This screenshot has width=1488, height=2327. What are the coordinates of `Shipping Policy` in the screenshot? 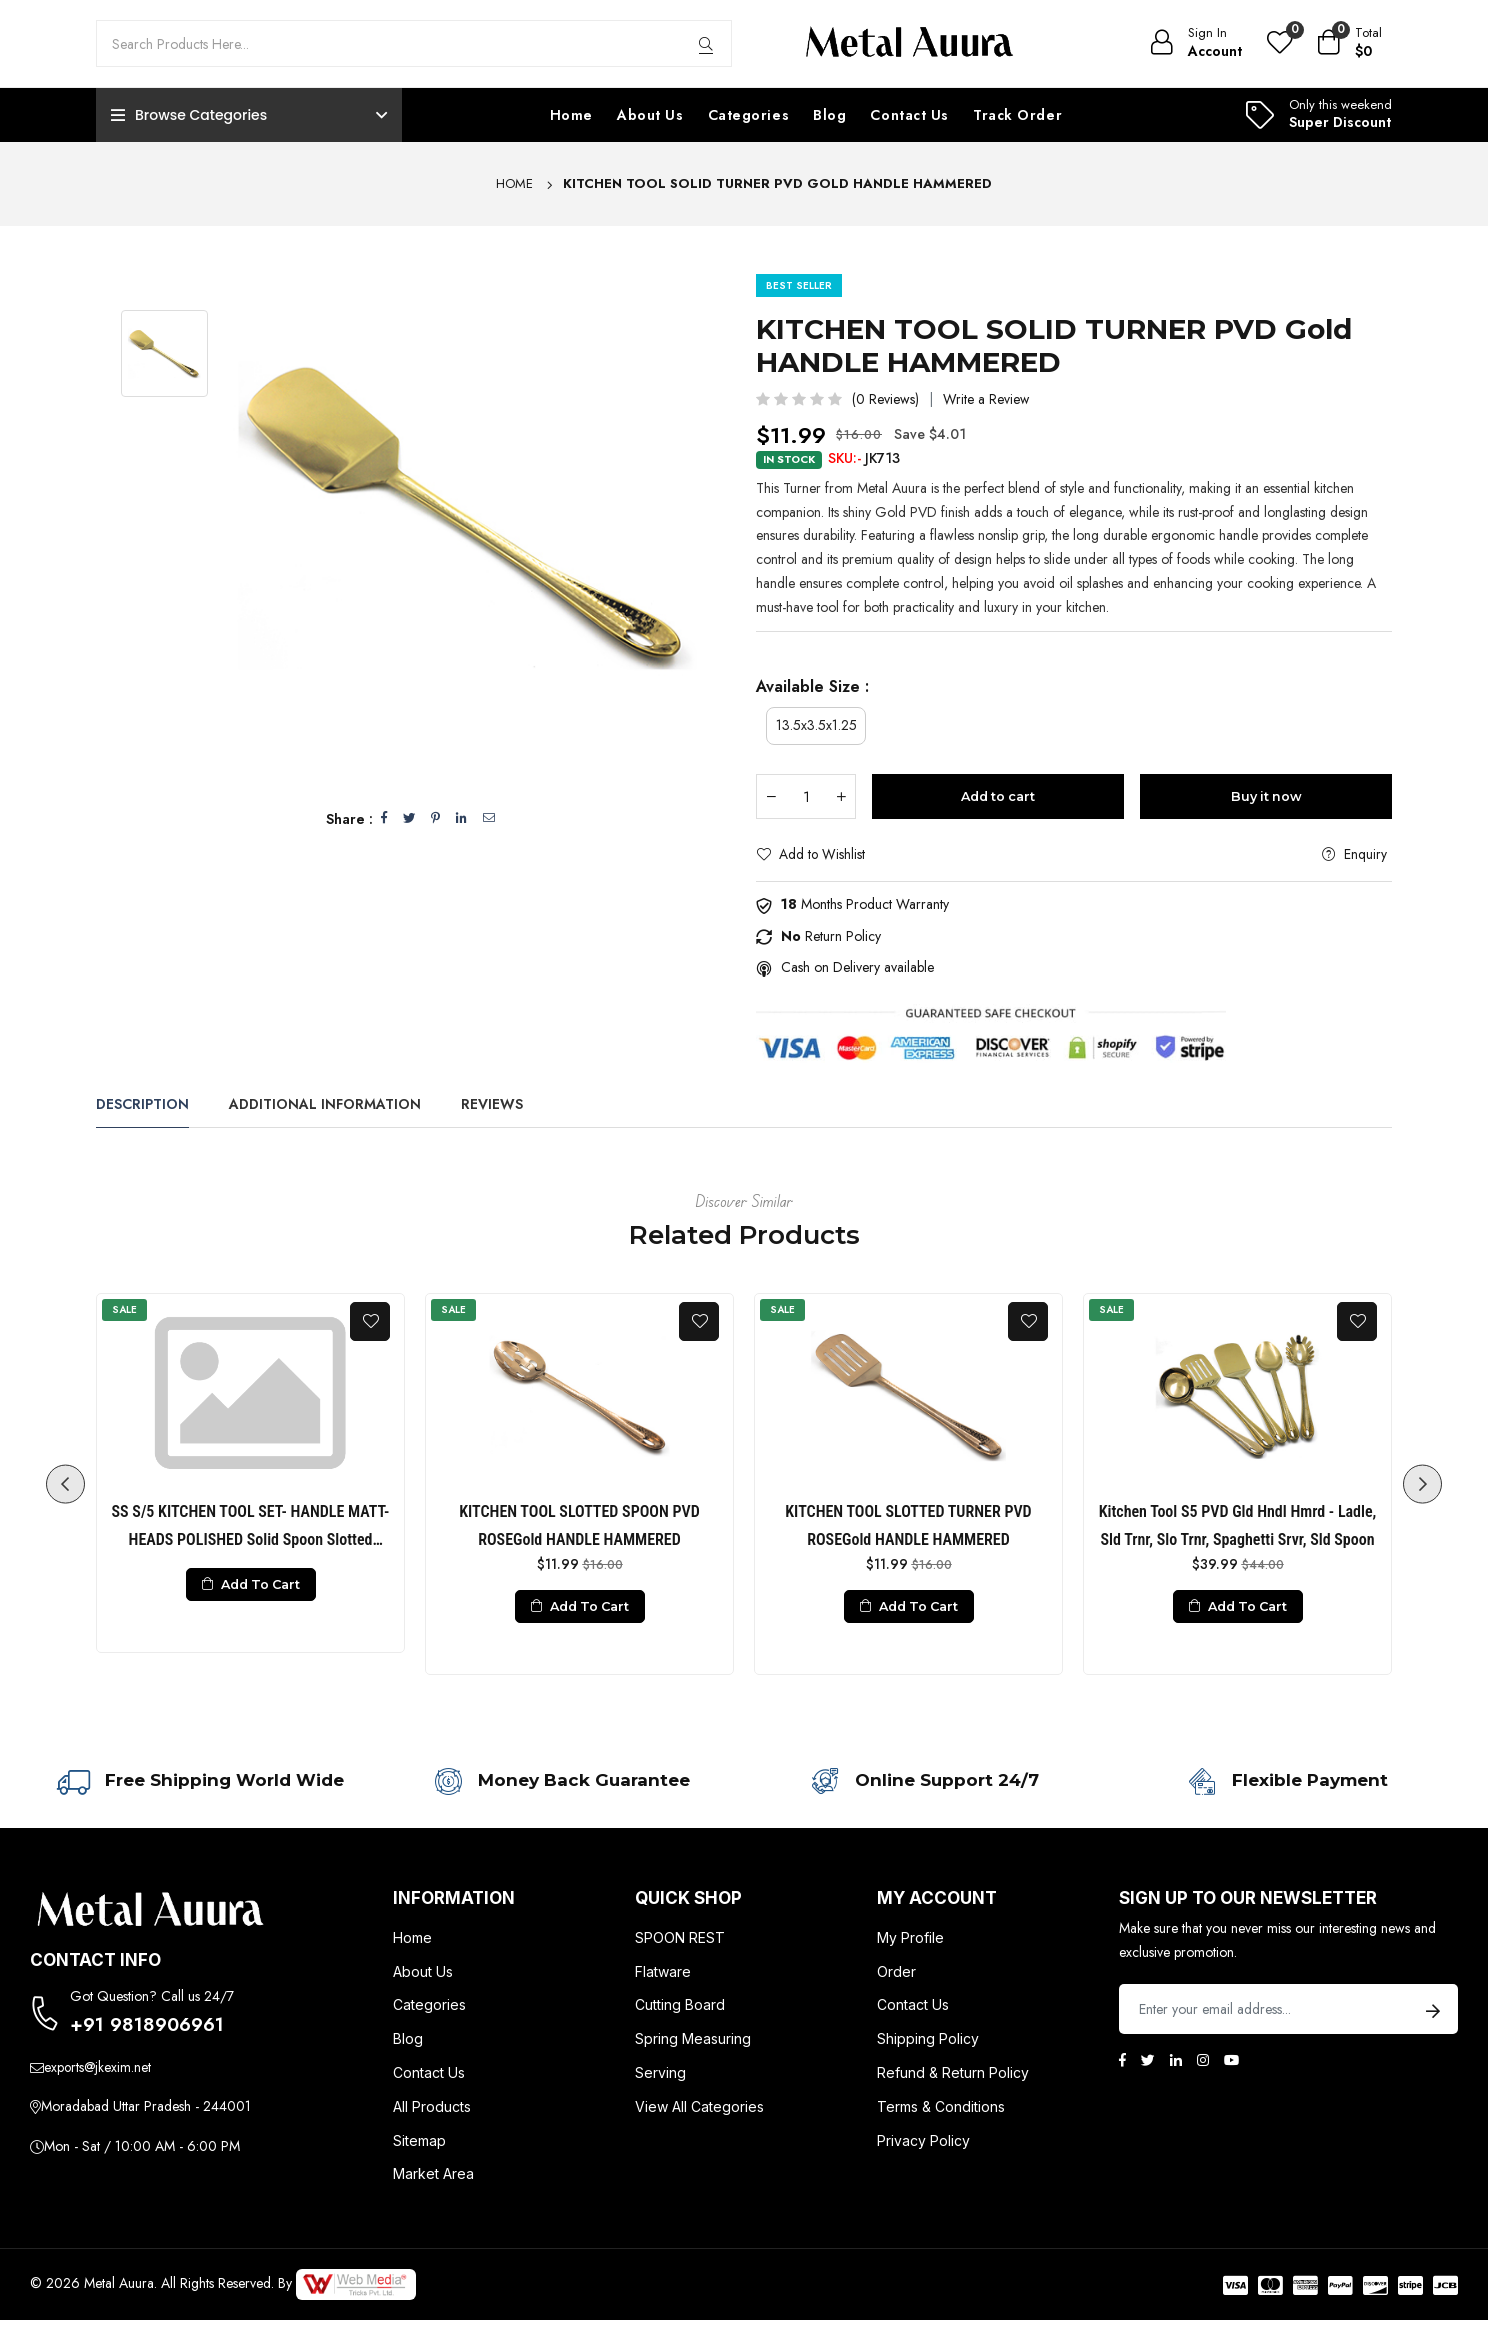 It's located at (928, 2045).